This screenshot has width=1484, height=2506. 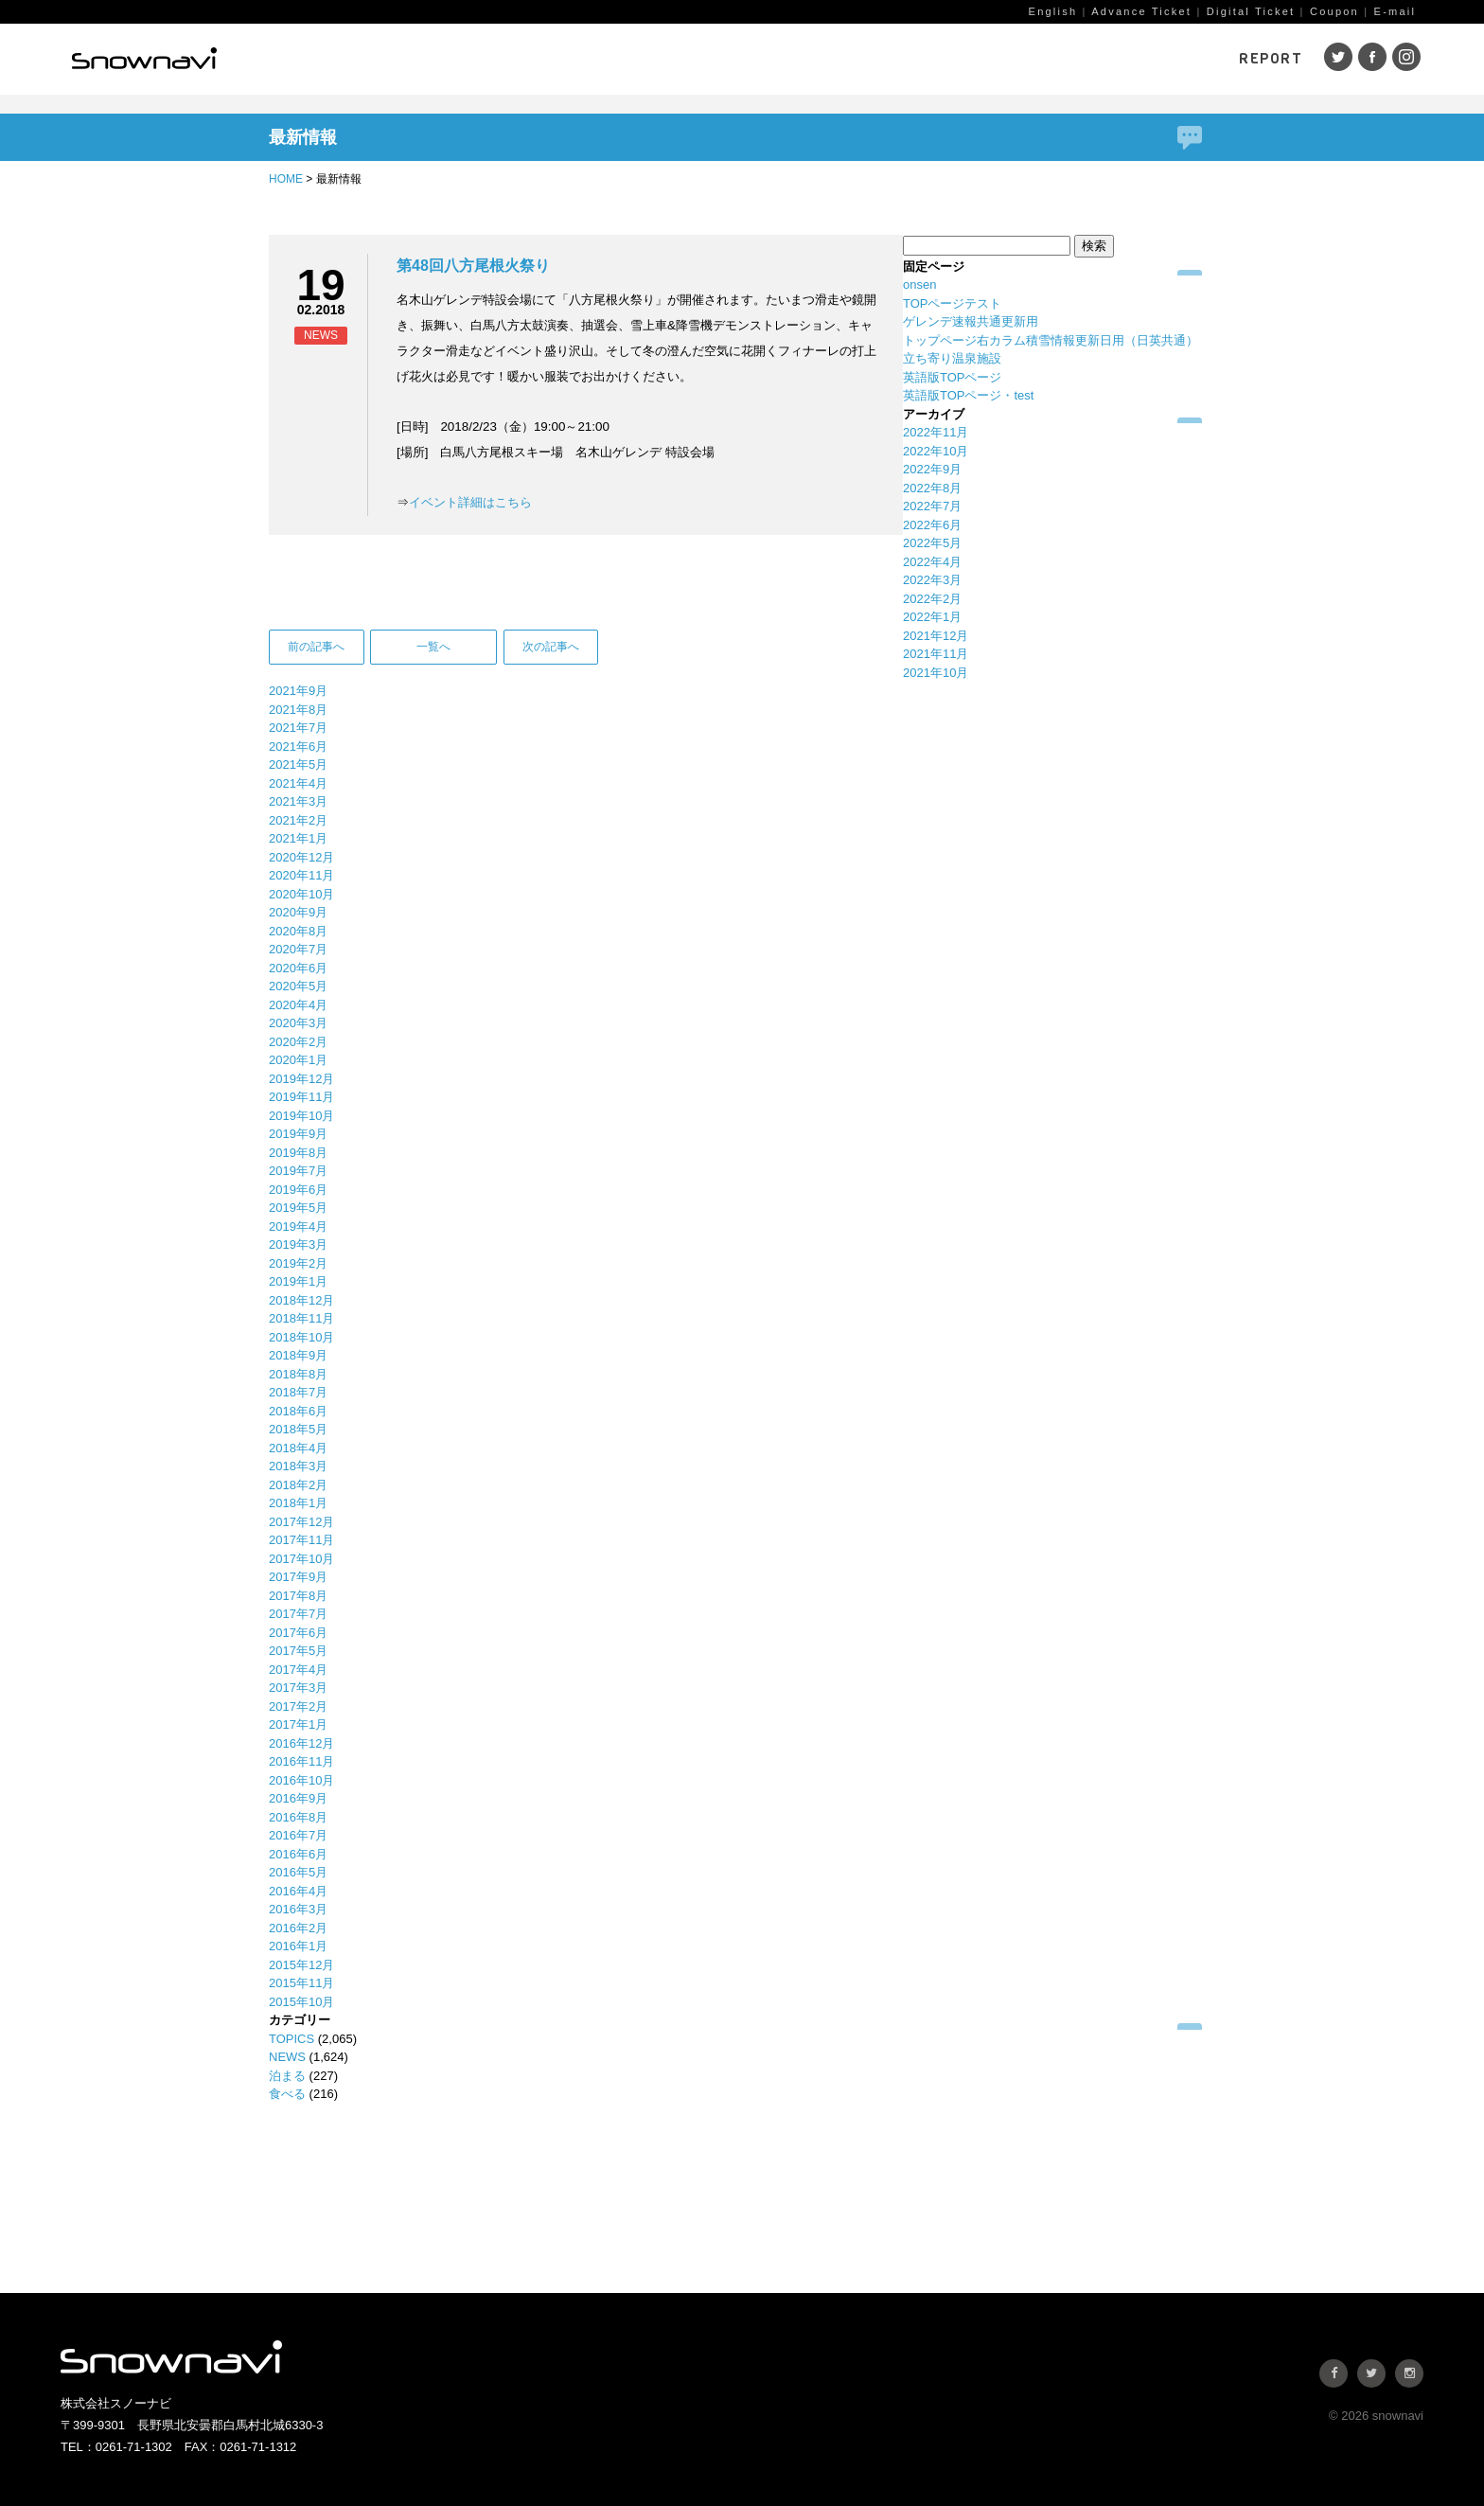 What do you see at coordinates (932, 543) in the screenshot?
I see `2022年5月` at bounding box center [932, 543].